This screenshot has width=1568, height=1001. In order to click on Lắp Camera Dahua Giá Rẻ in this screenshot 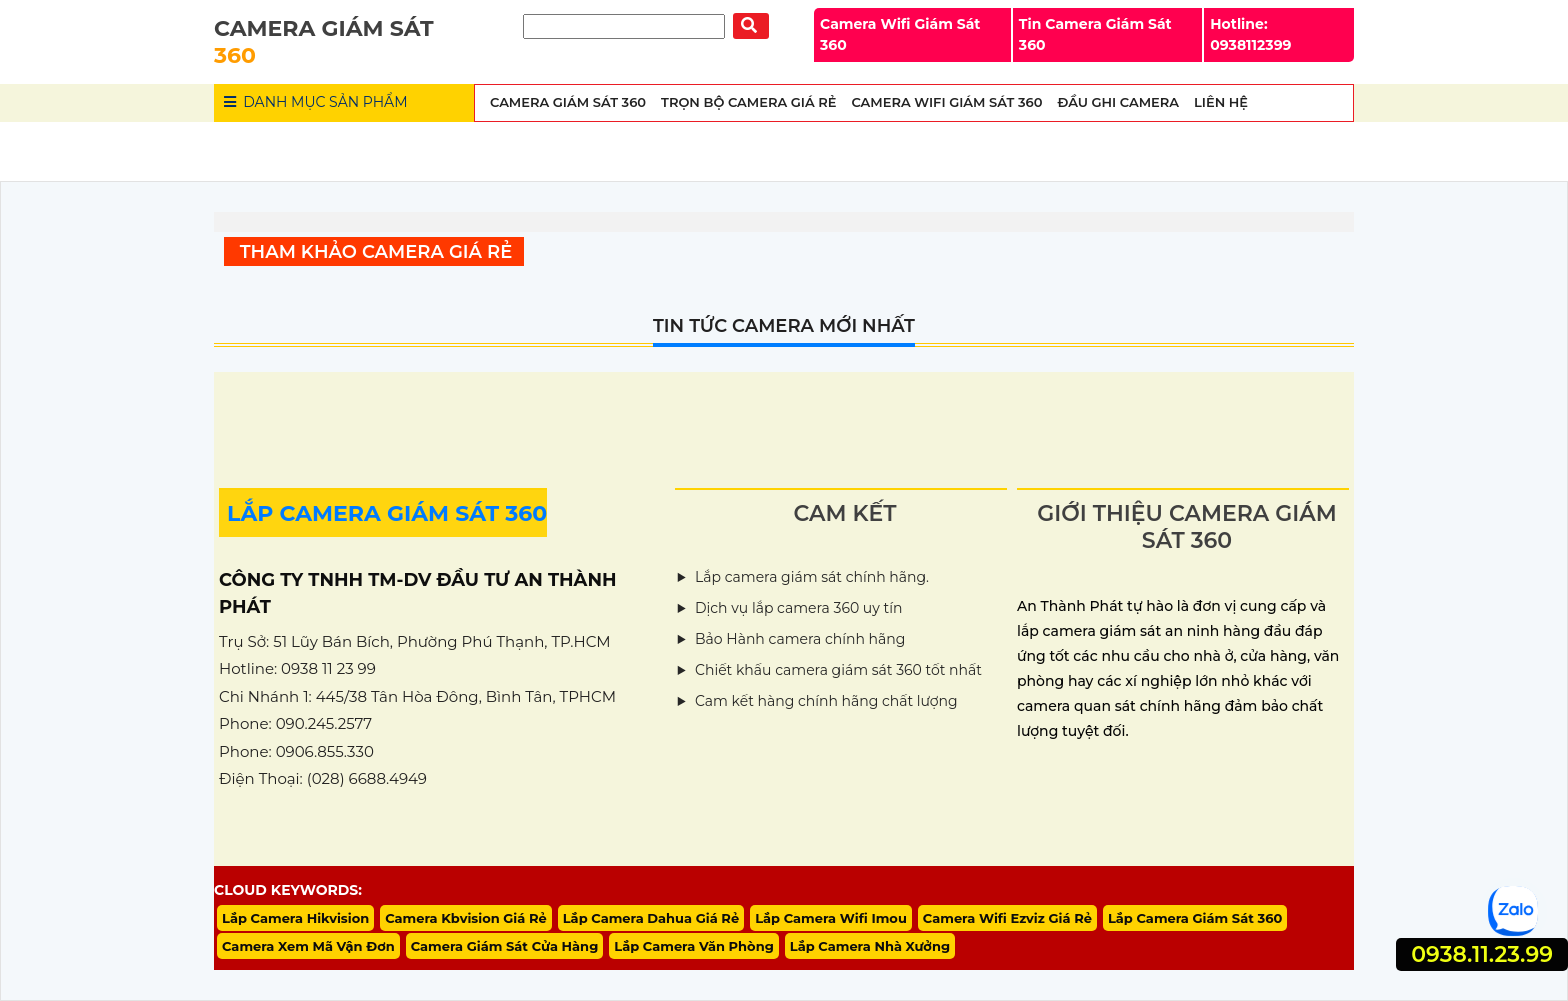, I will do `click(651, 918)`.